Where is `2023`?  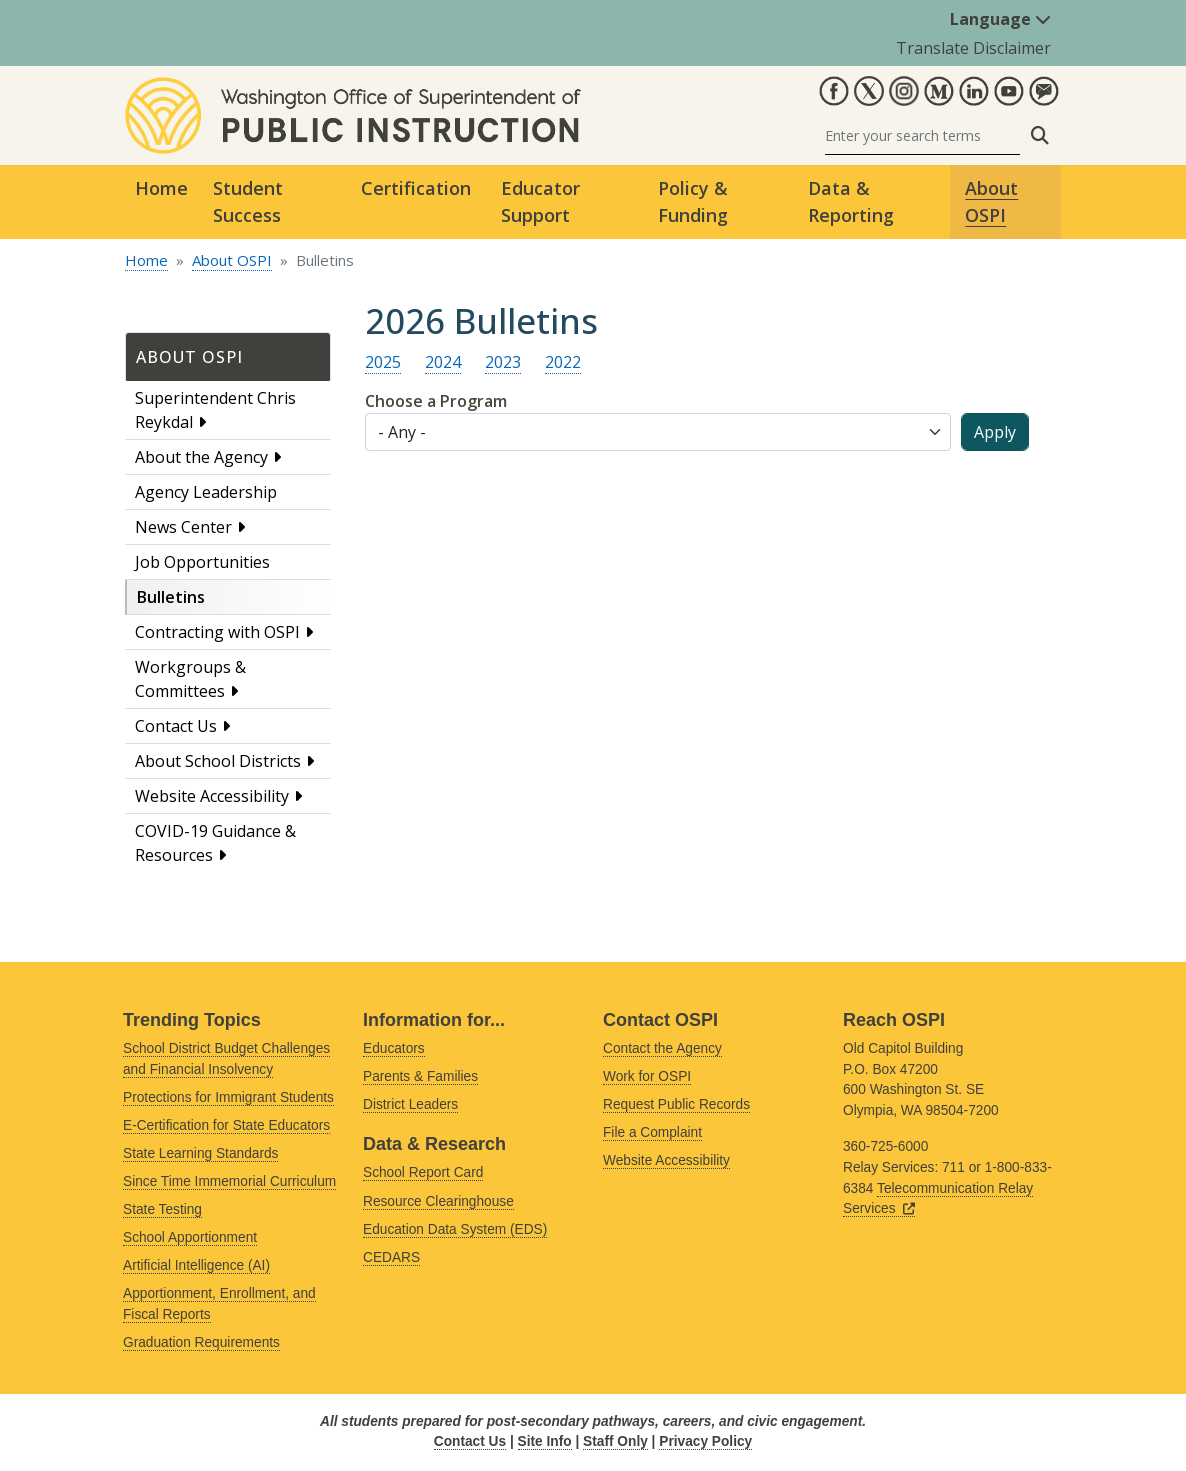
2023 is located at coordinates (503, 362).